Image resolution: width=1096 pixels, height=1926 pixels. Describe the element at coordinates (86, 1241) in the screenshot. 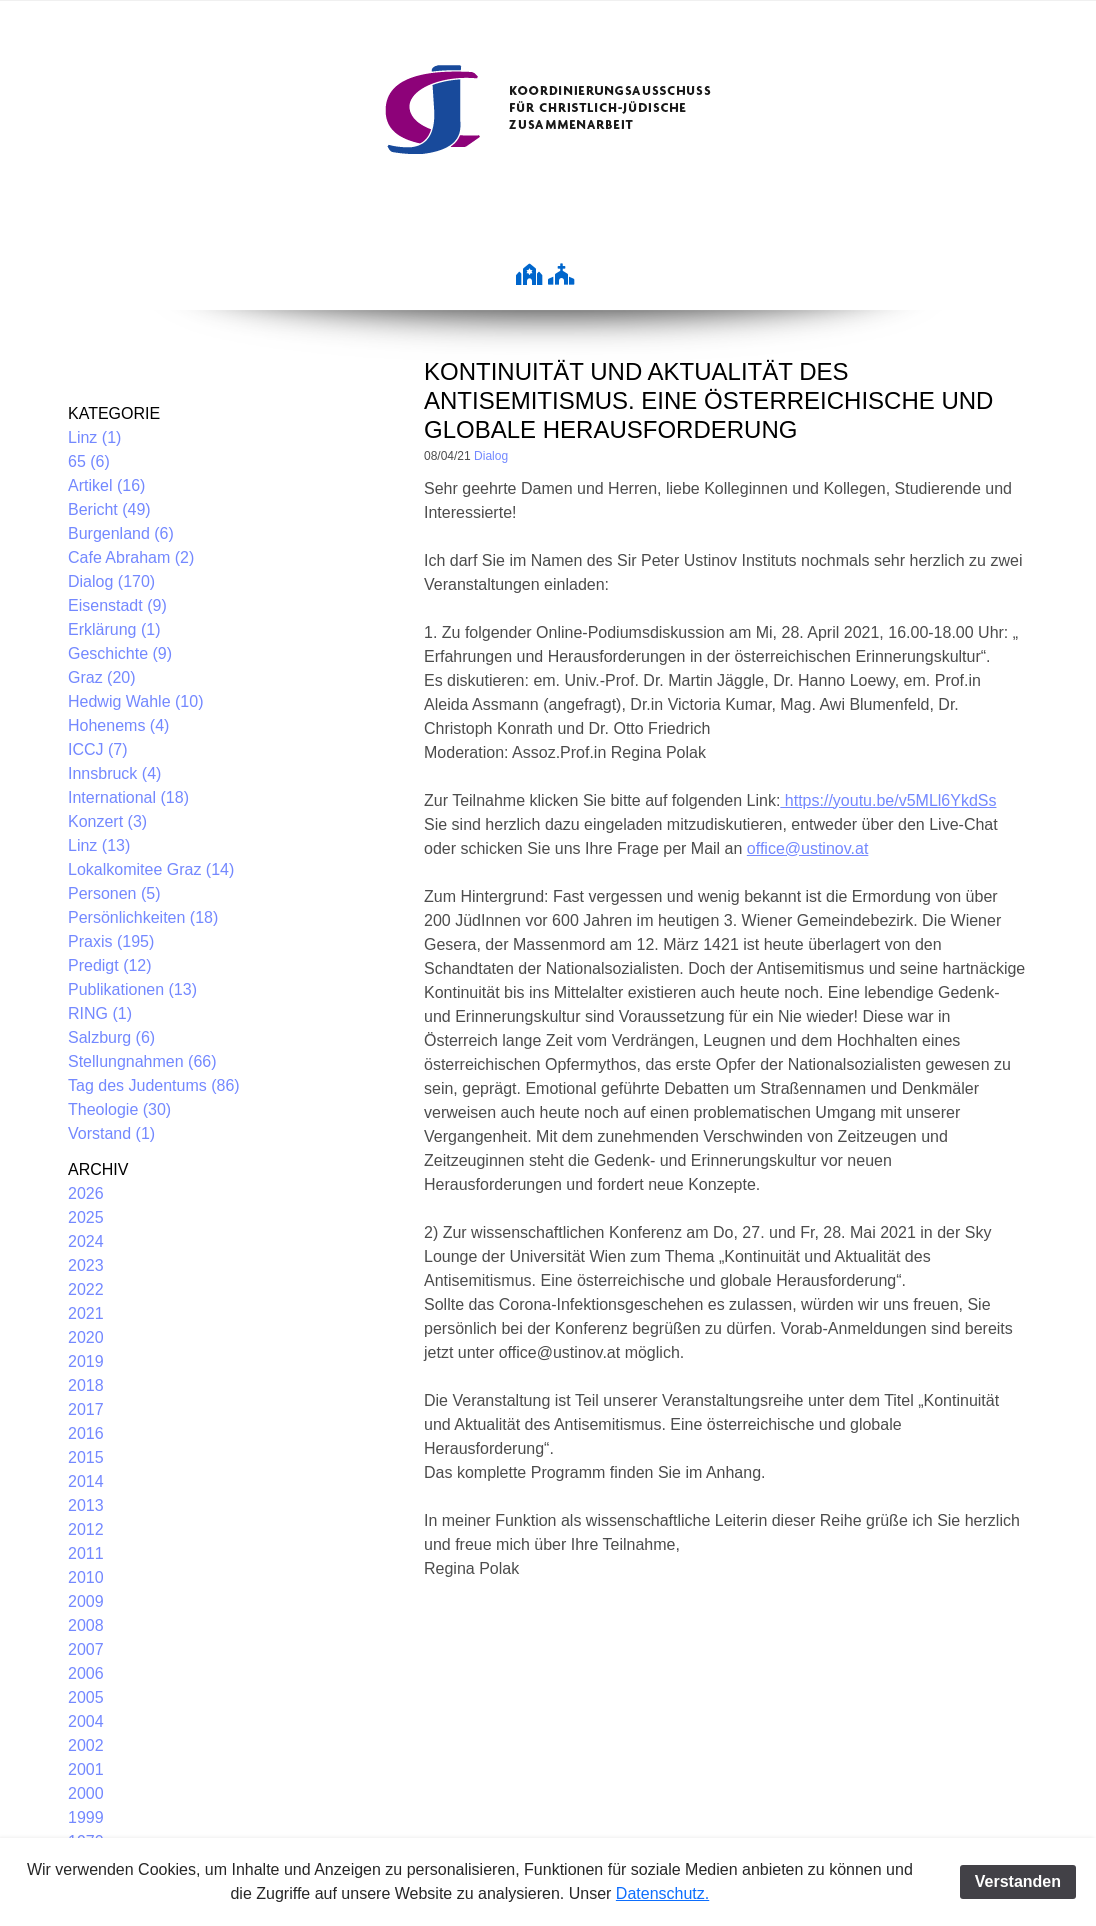

I see `2024` at that location.